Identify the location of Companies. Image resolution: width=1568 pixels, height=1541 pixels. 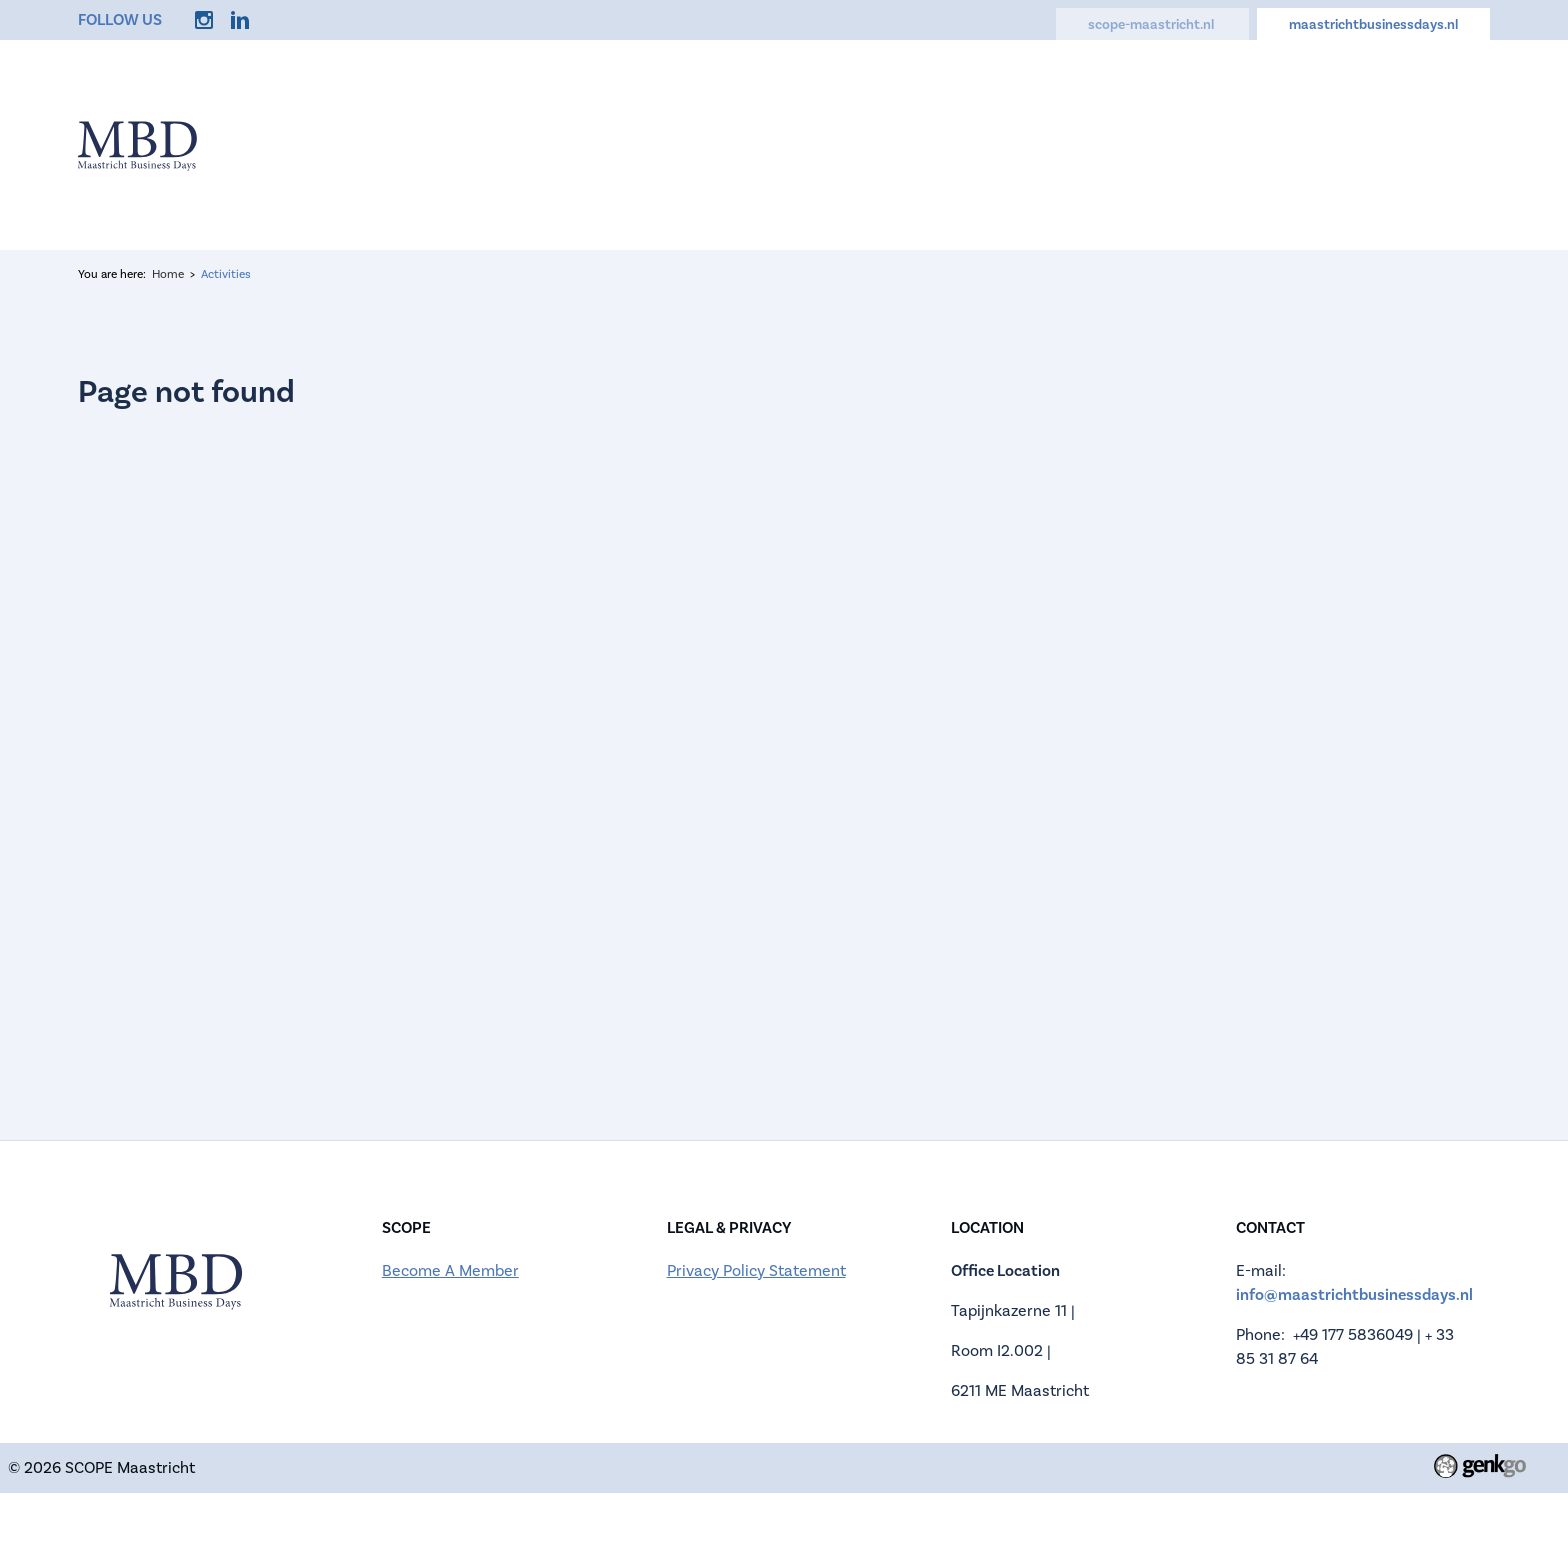
(891, 142).